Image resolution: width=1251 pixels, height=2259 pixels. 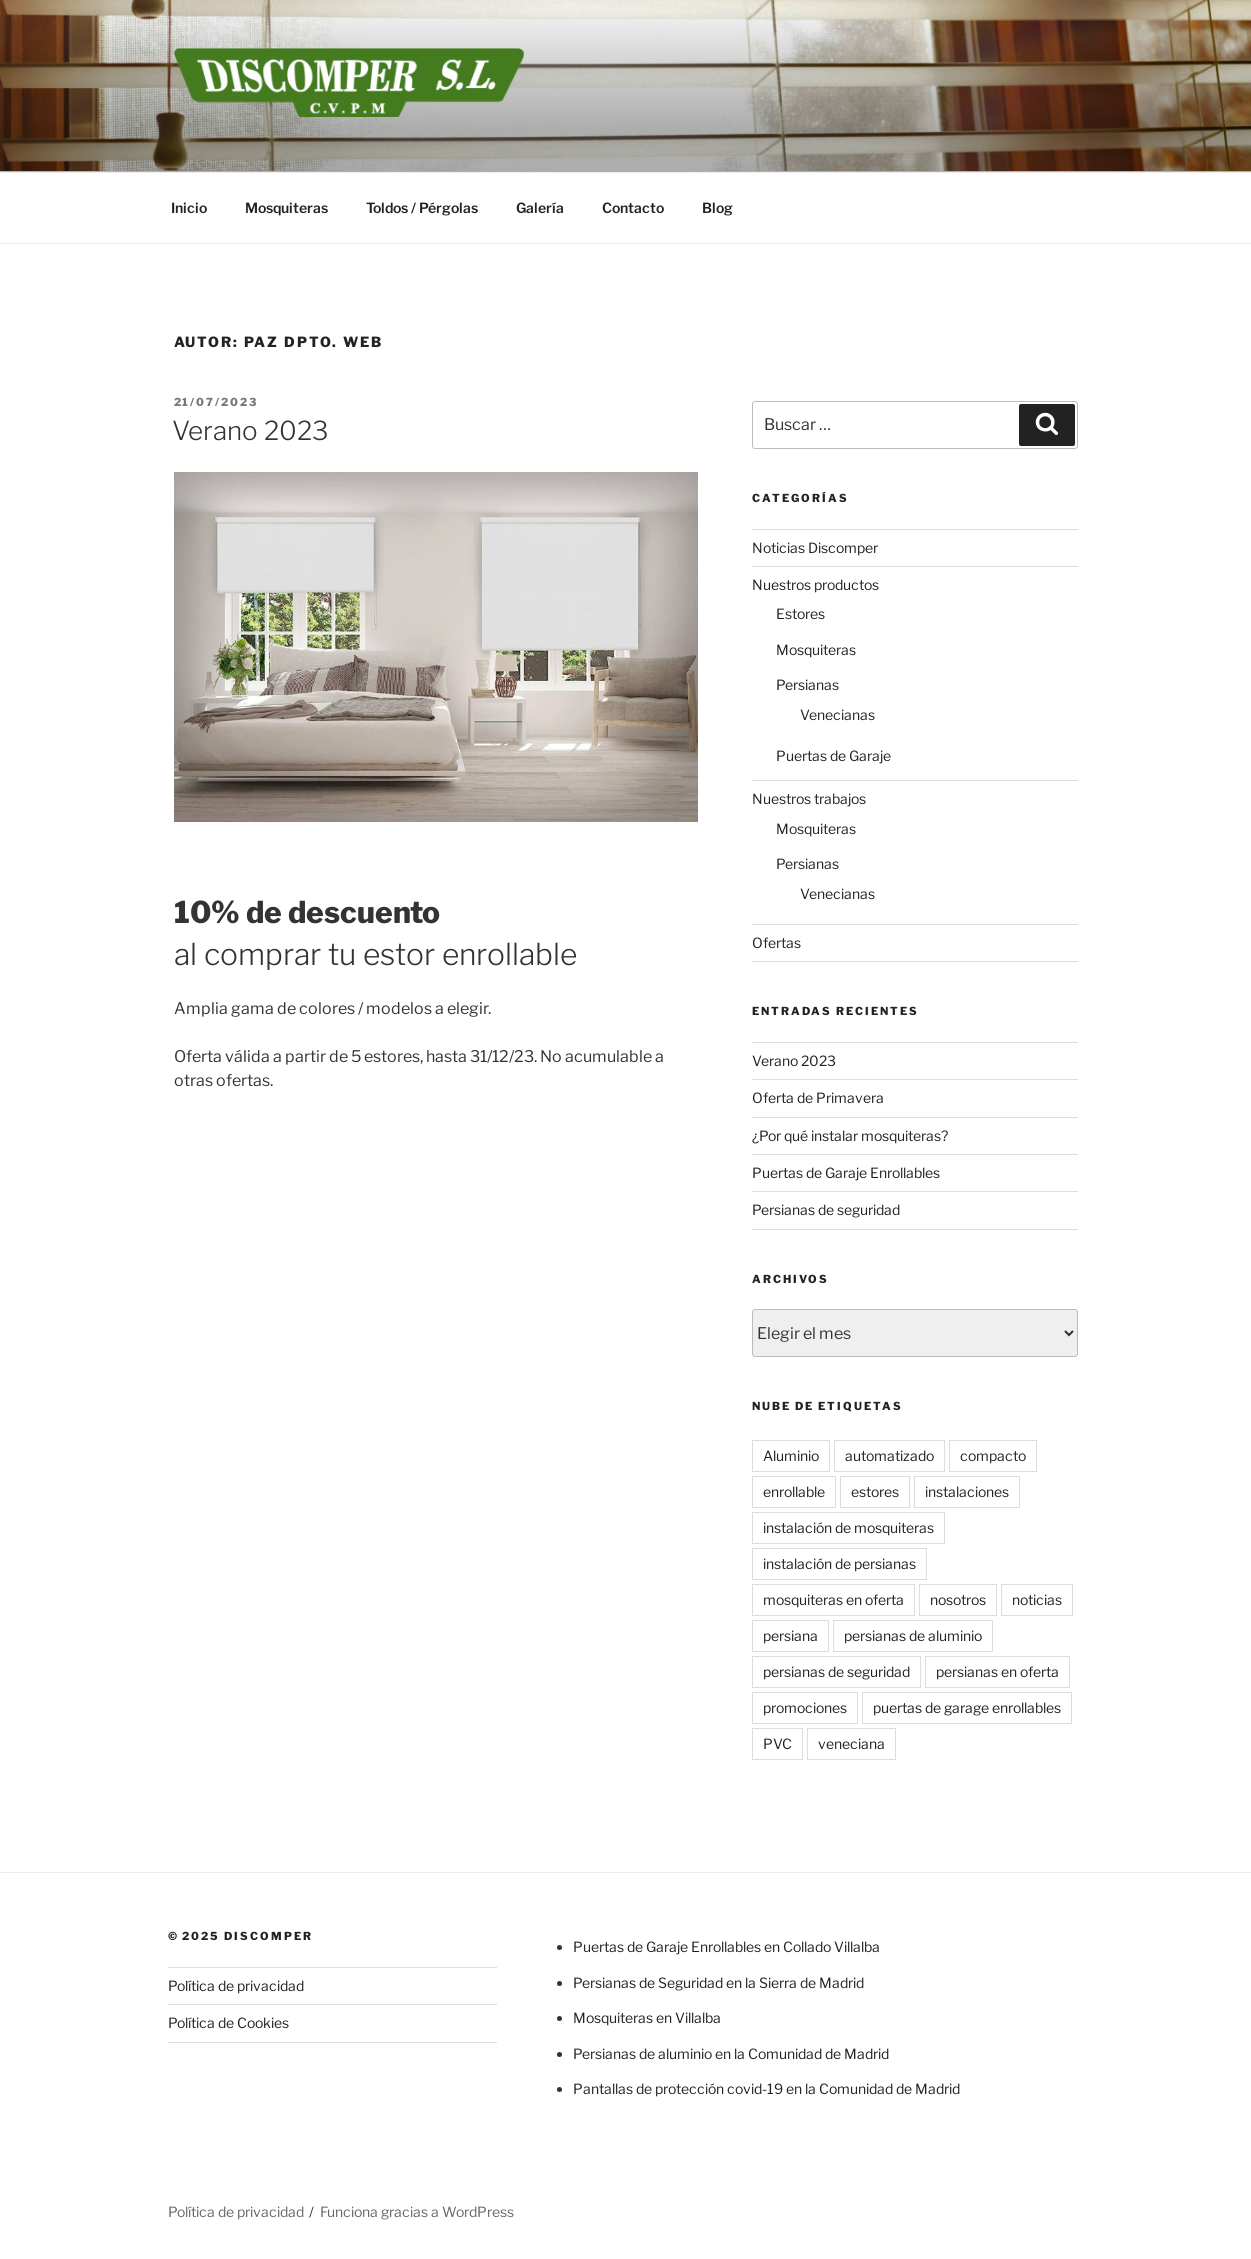 I want to click on automatizado, so click(x=889, y=1455).